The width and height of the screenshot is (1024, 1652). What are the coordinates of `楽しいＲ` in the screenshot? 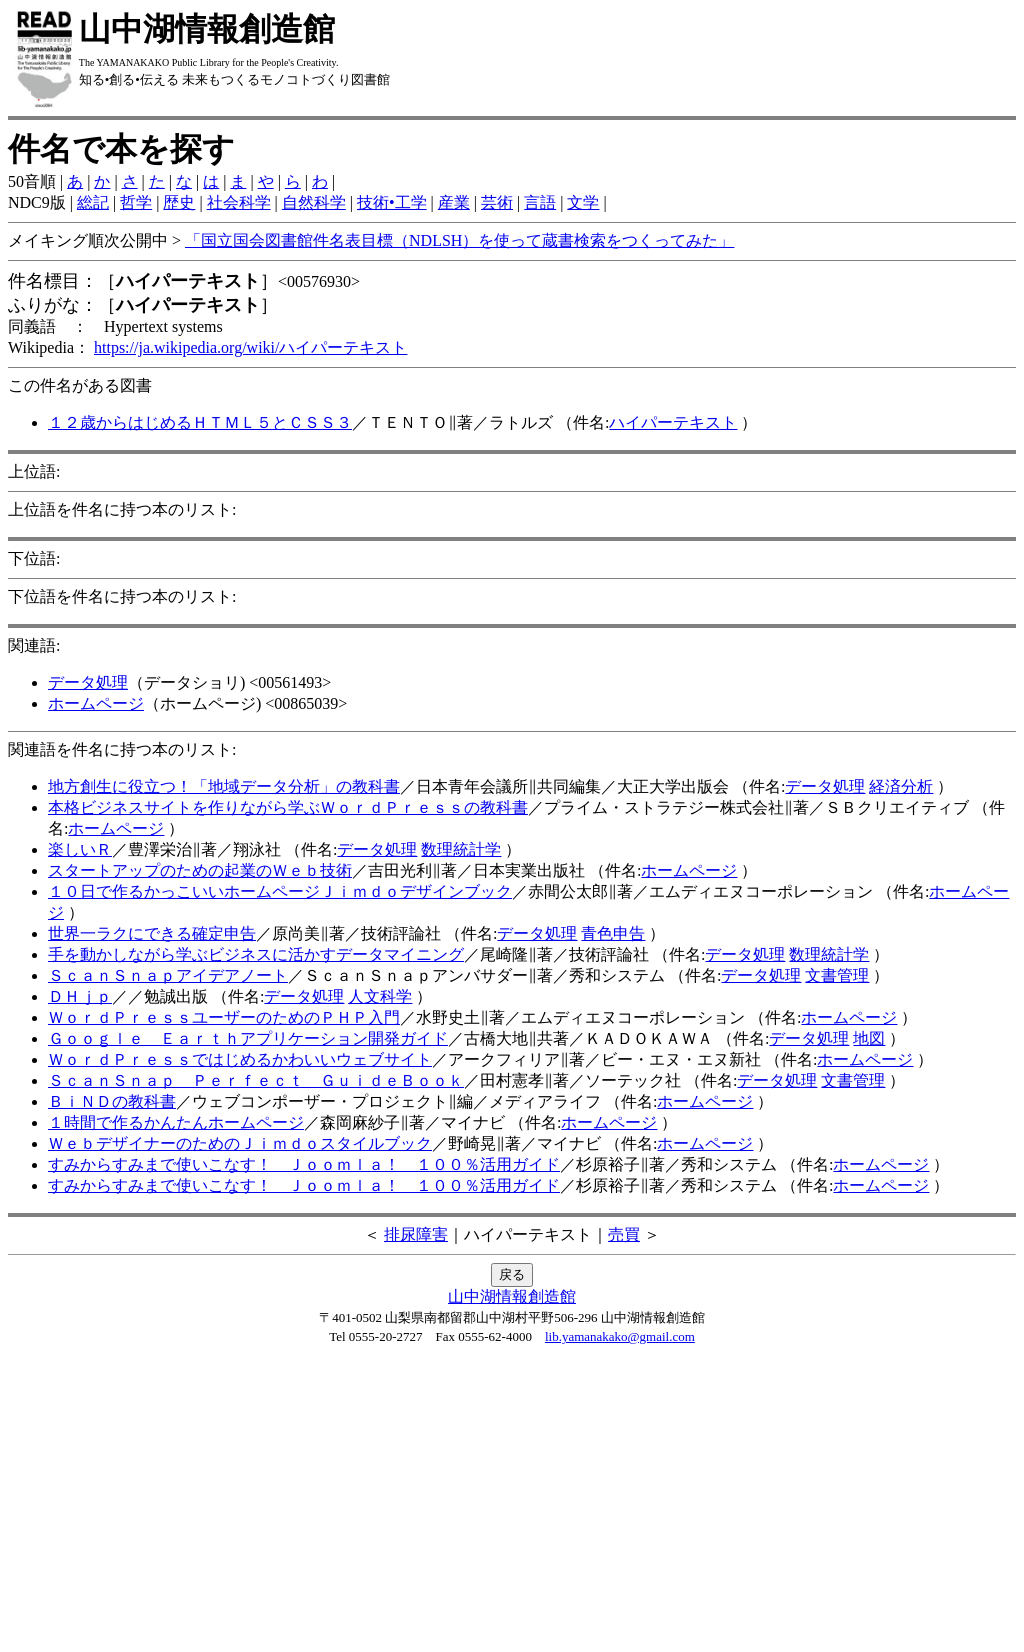 It's located at (80, 849).